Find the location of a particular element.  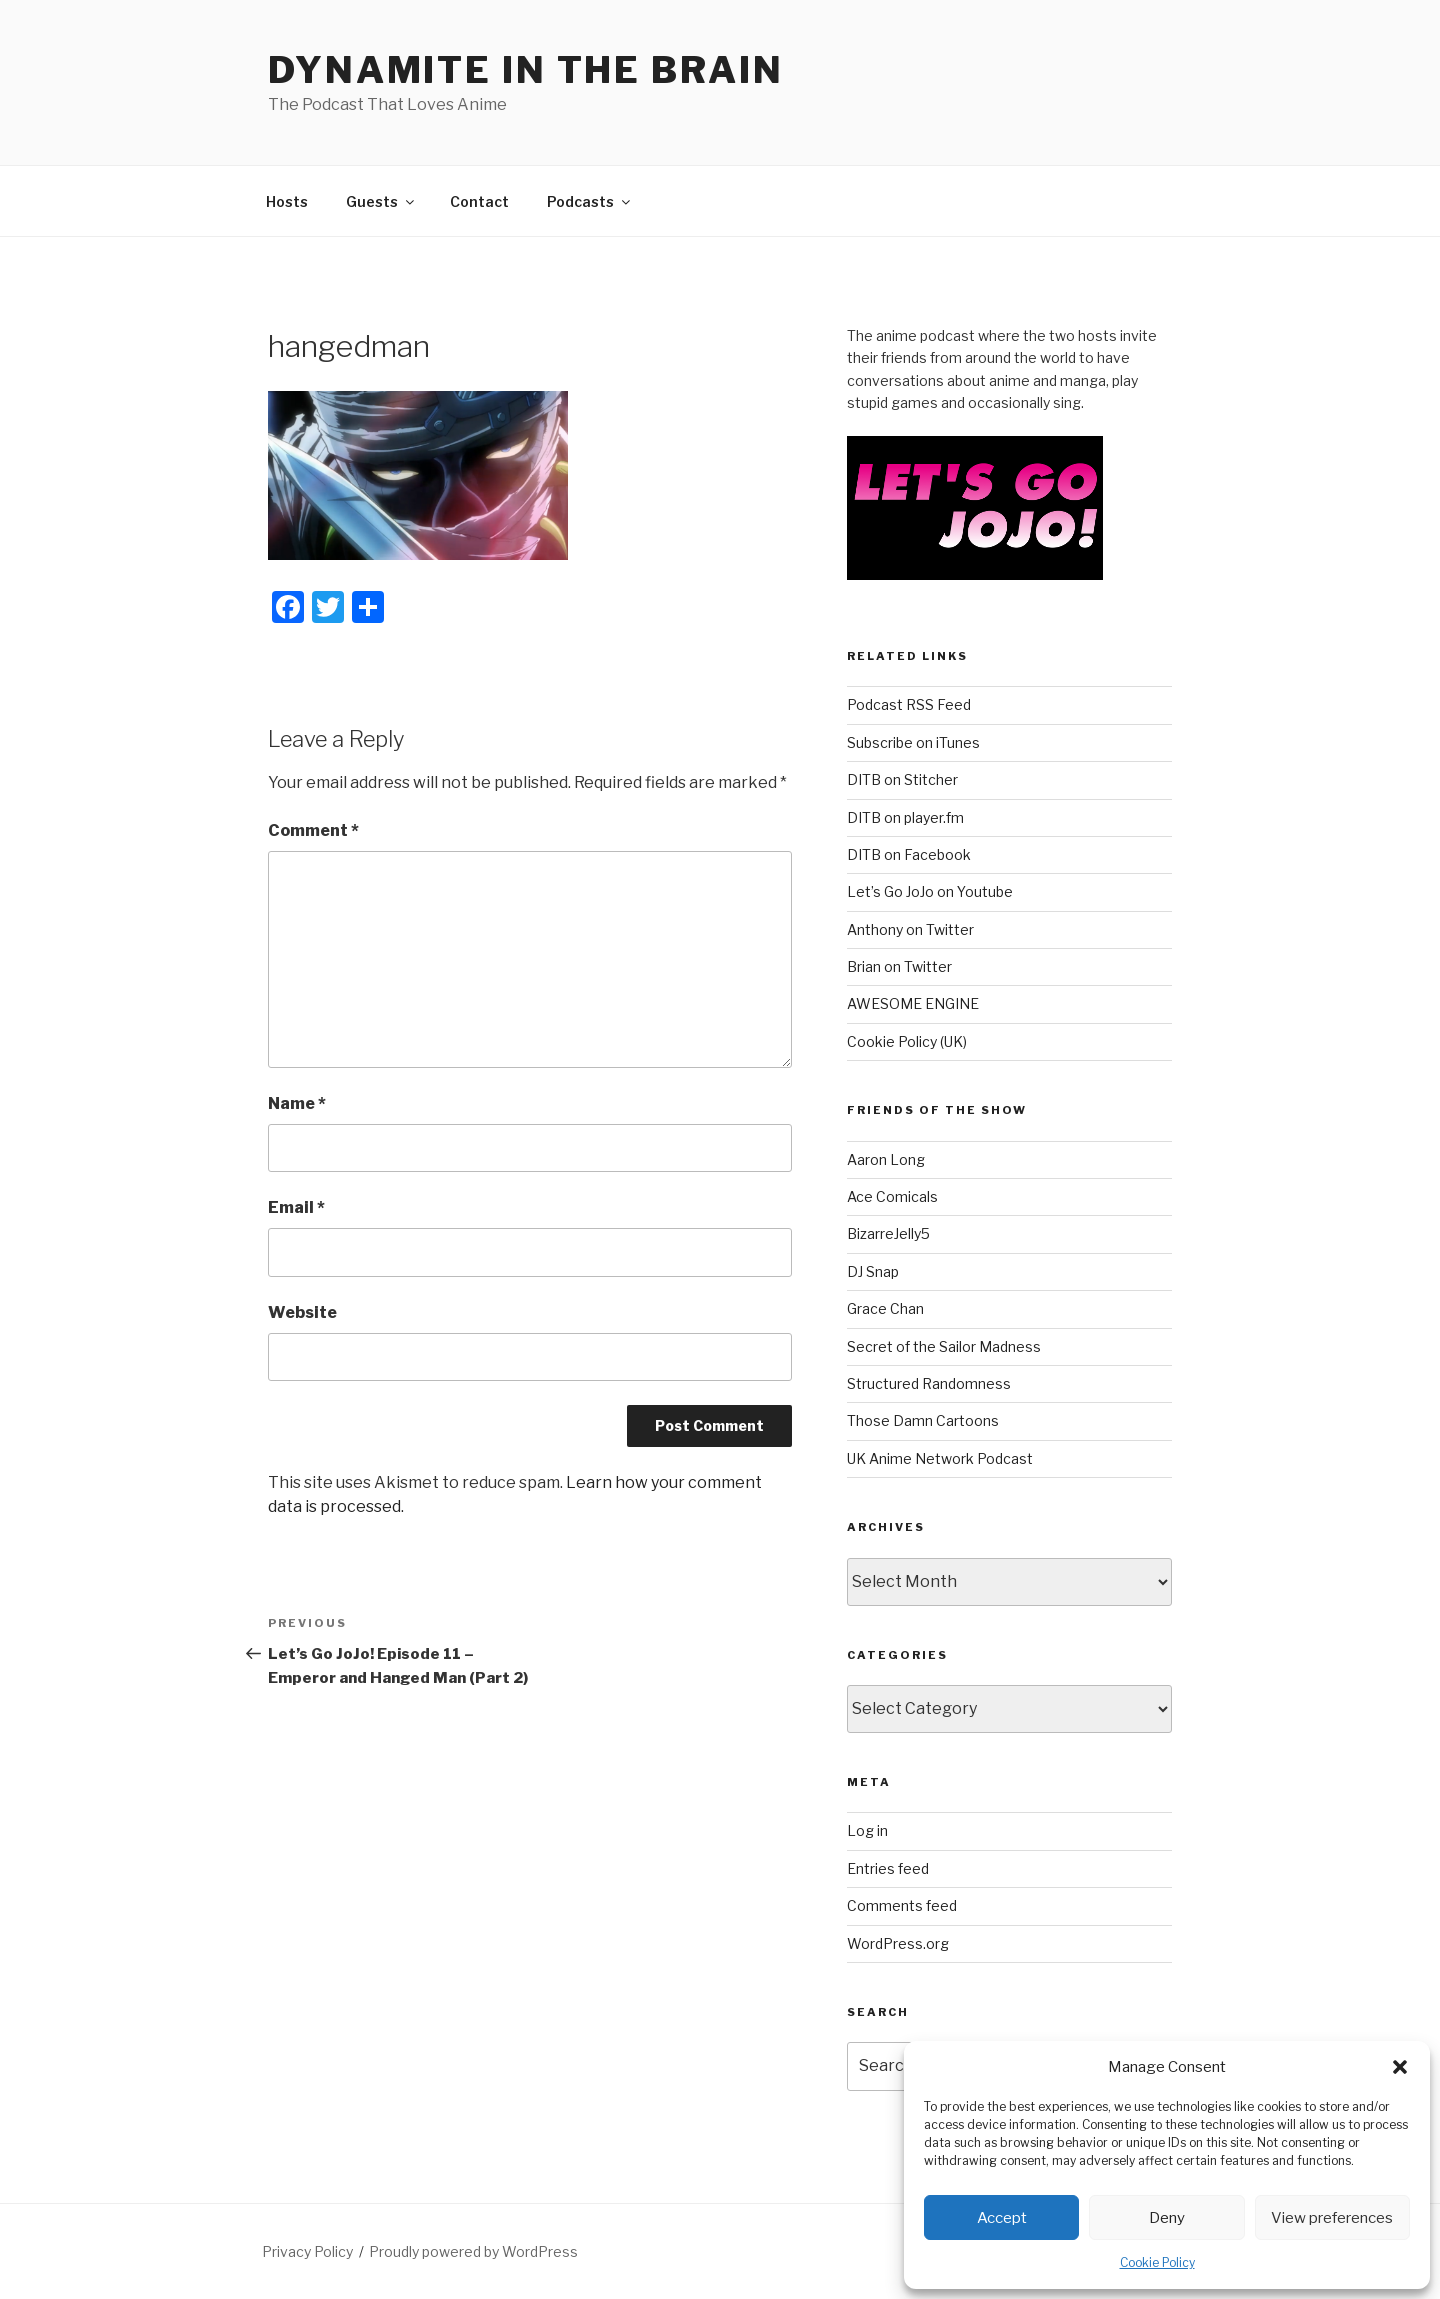

Hosts is located at coordinates (287, 201).